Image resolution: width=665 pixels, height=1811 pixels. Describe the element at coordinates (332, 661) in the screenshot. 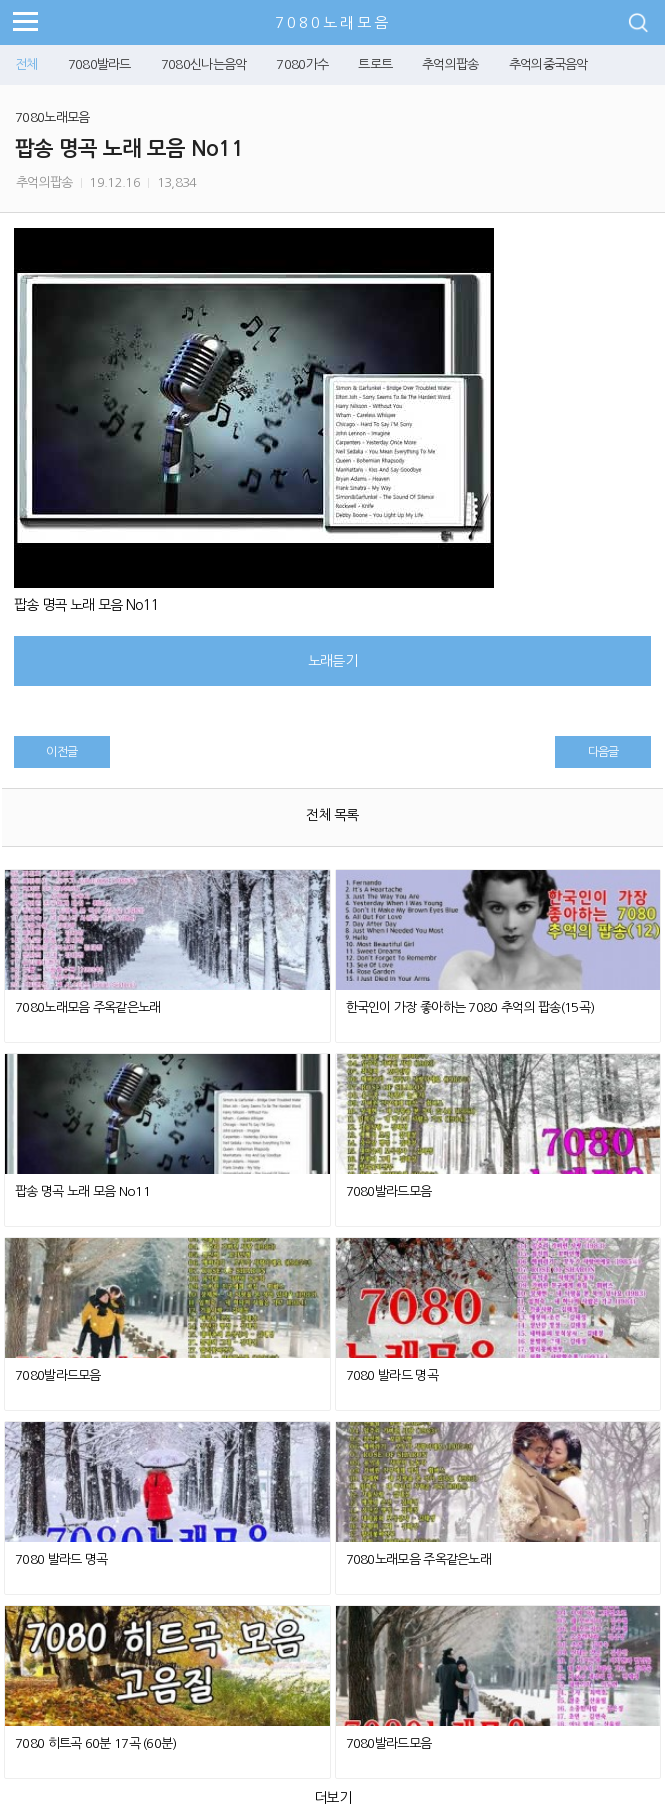

I see `노래듣기` at that location.